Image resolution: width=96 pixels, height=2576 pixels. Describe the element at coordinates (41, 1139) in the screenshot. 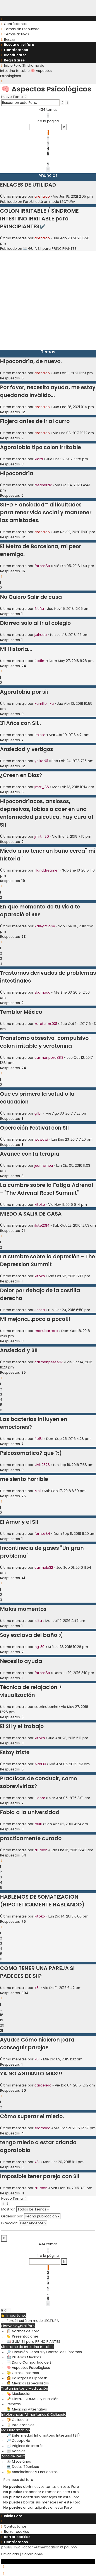

I see `wawawi` at that location.